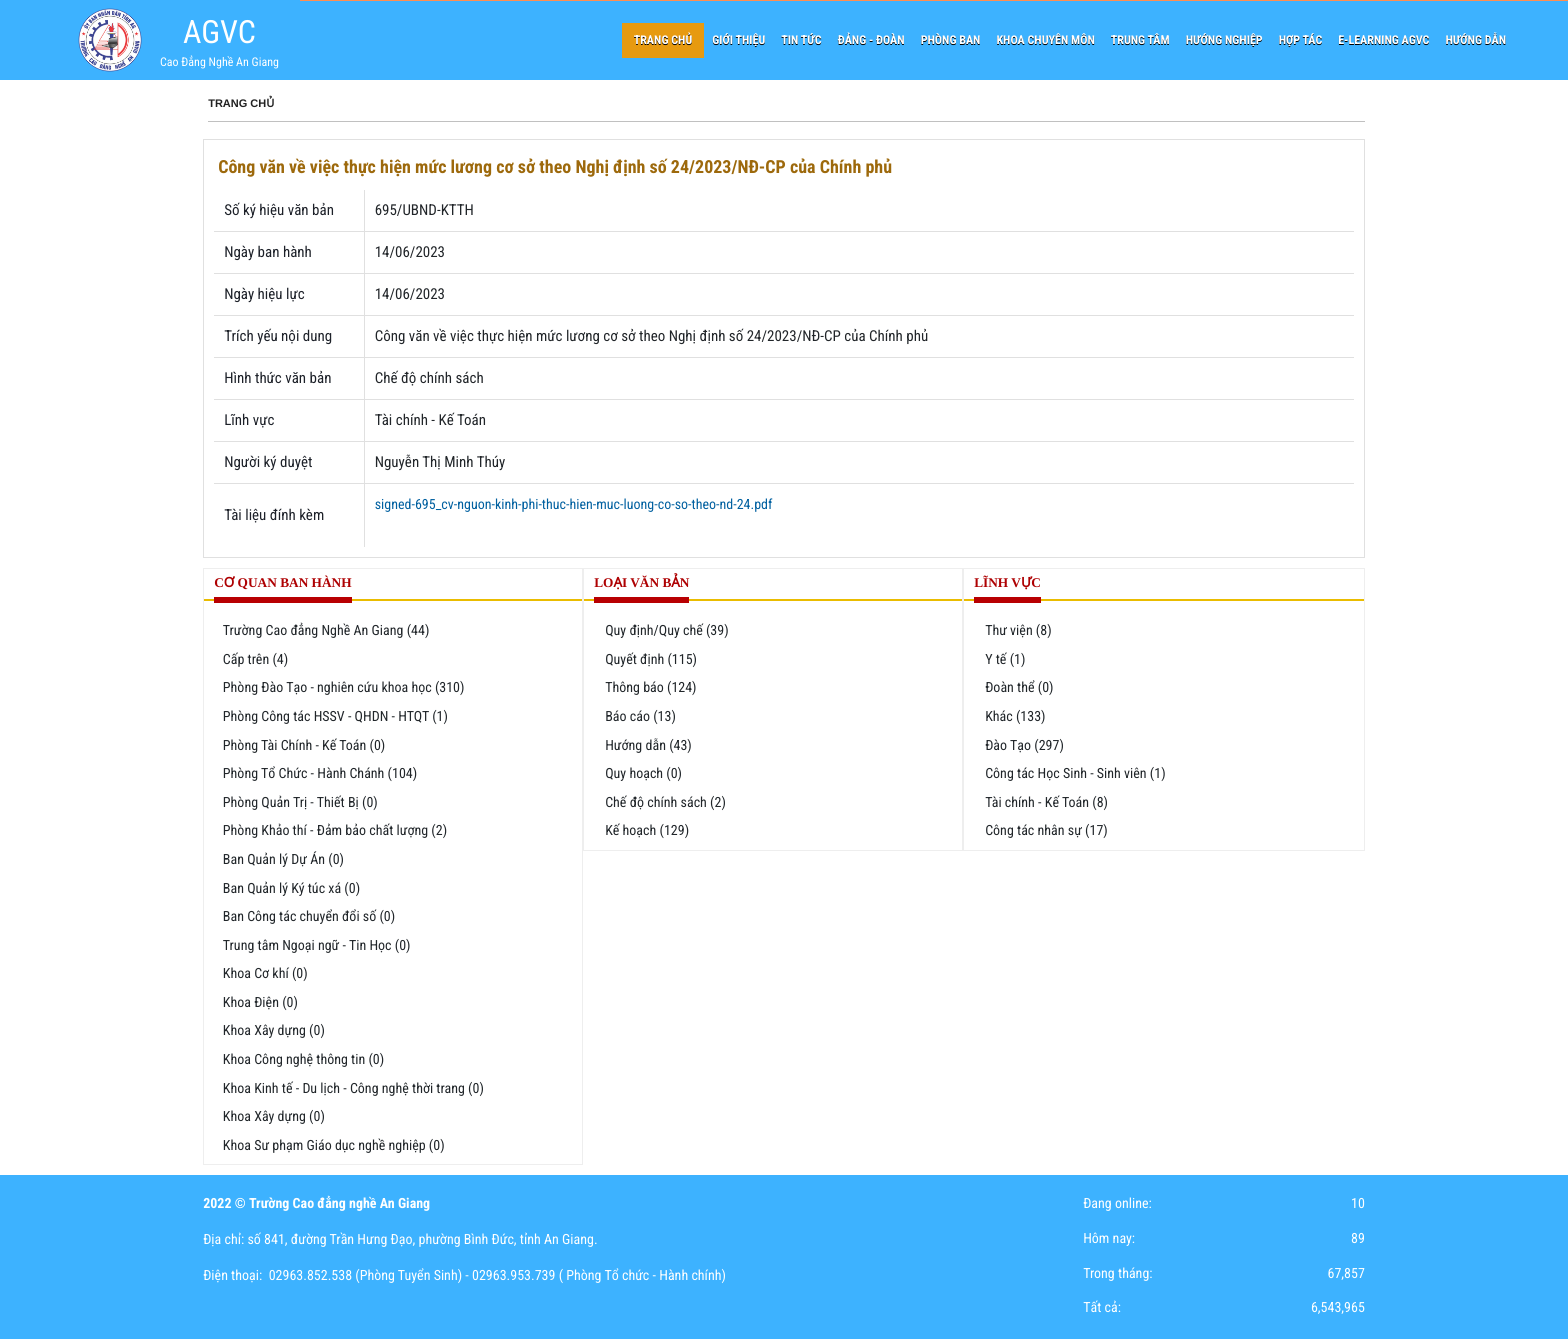  Describe the element at coordinates (344, 688) in the screenshot. I see `Phòng Đào Tạo - nghiên cứu khoa học (310)` at that location.